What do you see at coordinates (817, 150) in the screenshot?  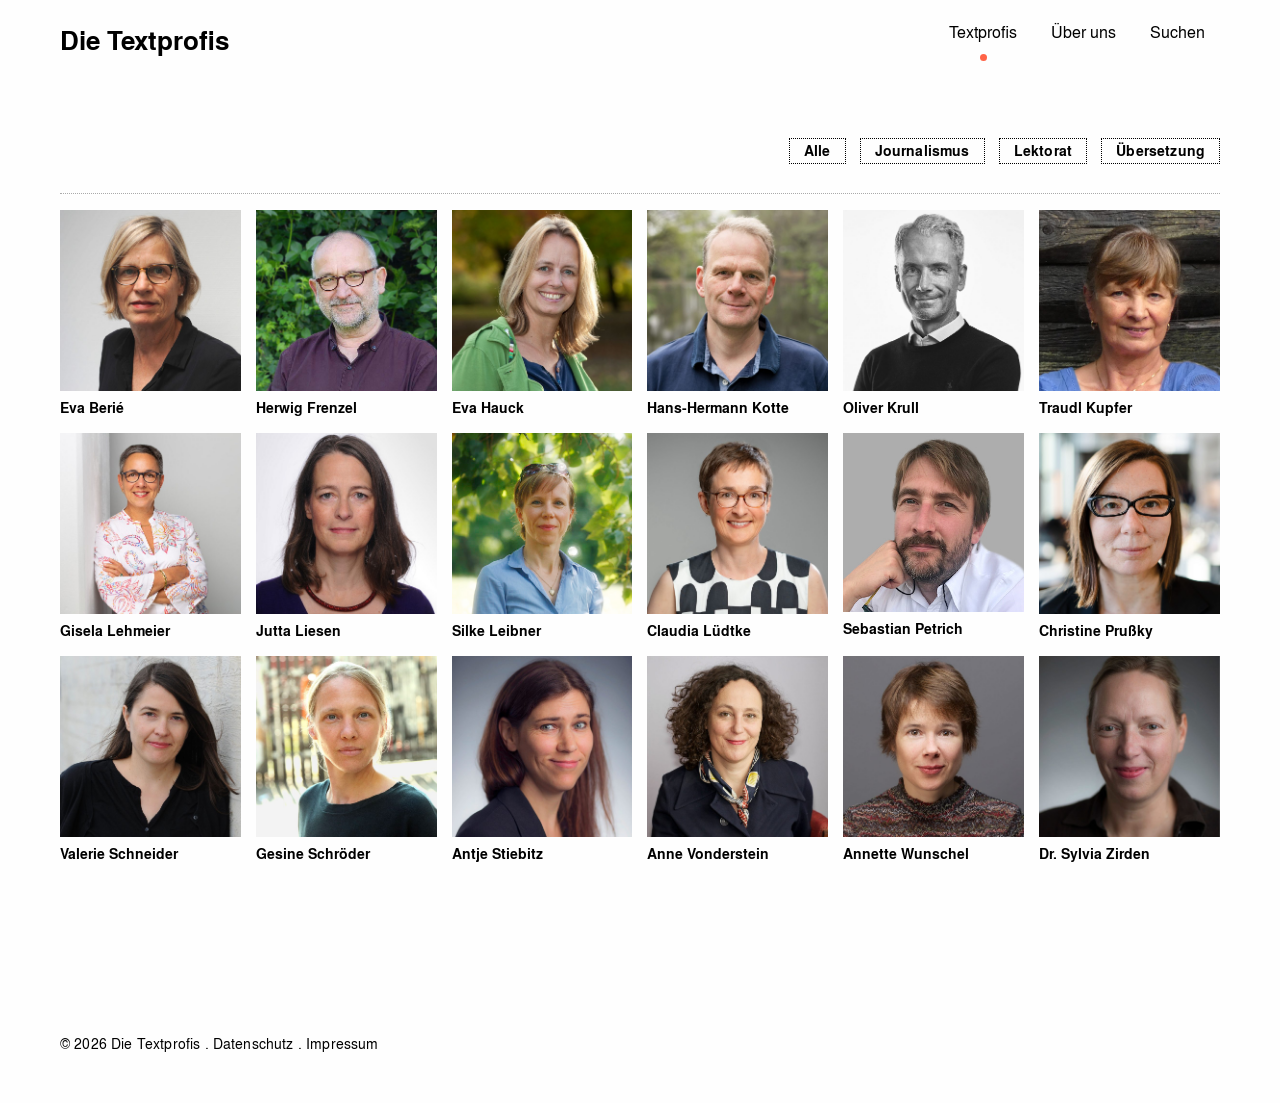 I see `Alle` at bounding box center [817, 150].